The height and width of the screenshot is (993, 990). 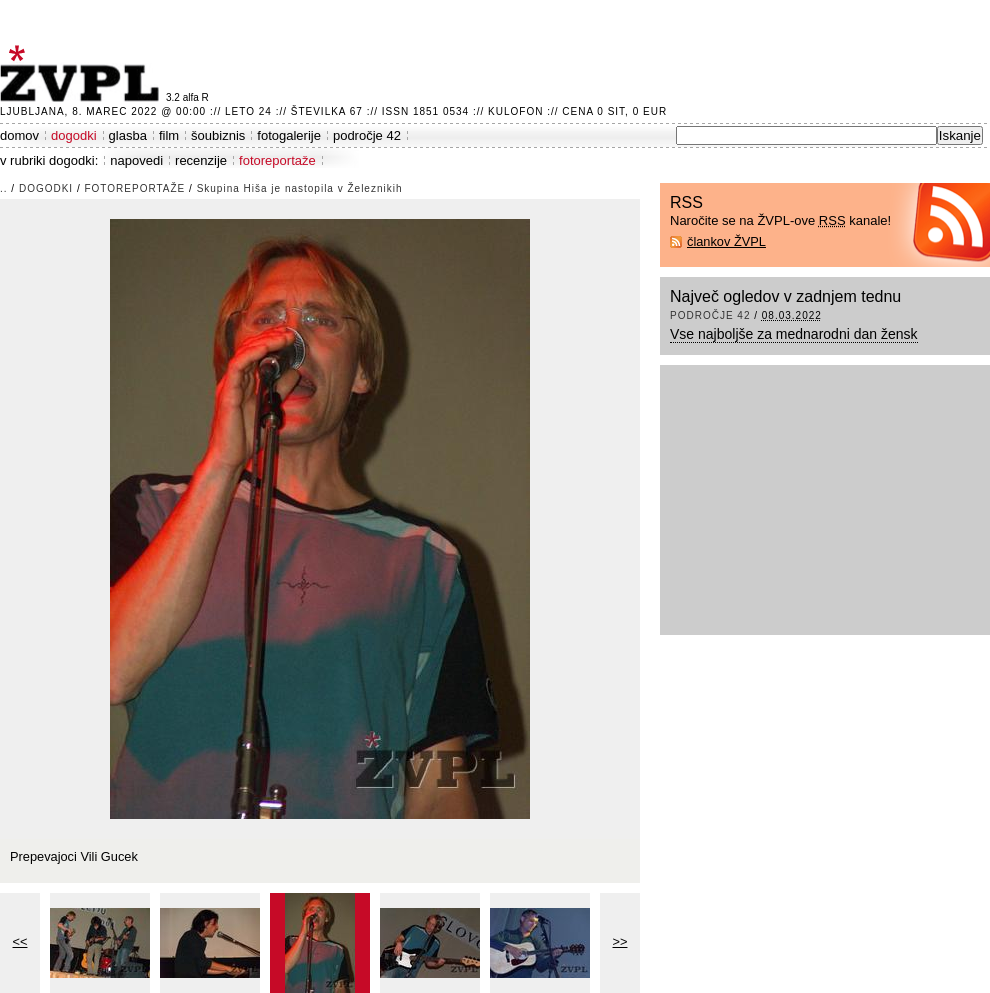 What do you see at coordinates (19, 135) in the screenshot?
I see `domov` at bounding box center [19, 135].